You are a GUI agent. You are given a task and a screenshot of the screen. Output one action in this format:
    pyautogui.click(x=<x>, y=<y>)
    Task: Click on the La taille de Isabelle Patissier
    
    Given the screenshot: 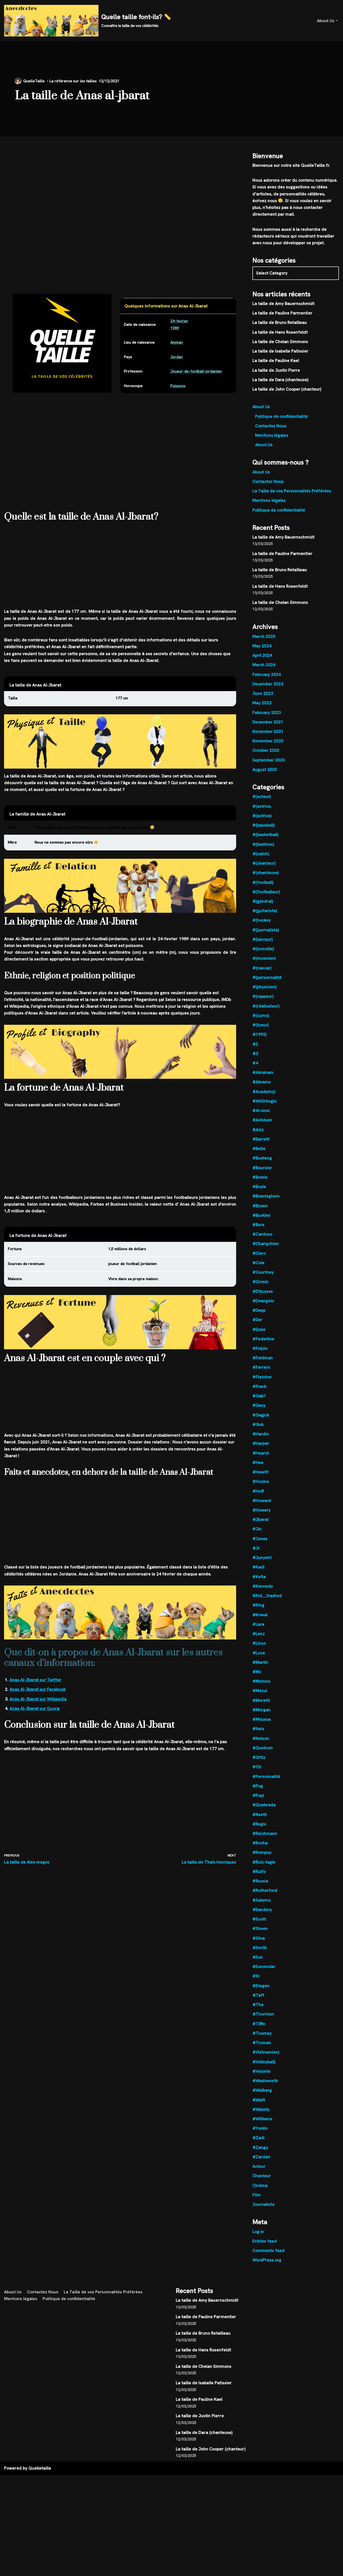 What is the action you would take?
    pyautogui.click(x=280, y=353)
    